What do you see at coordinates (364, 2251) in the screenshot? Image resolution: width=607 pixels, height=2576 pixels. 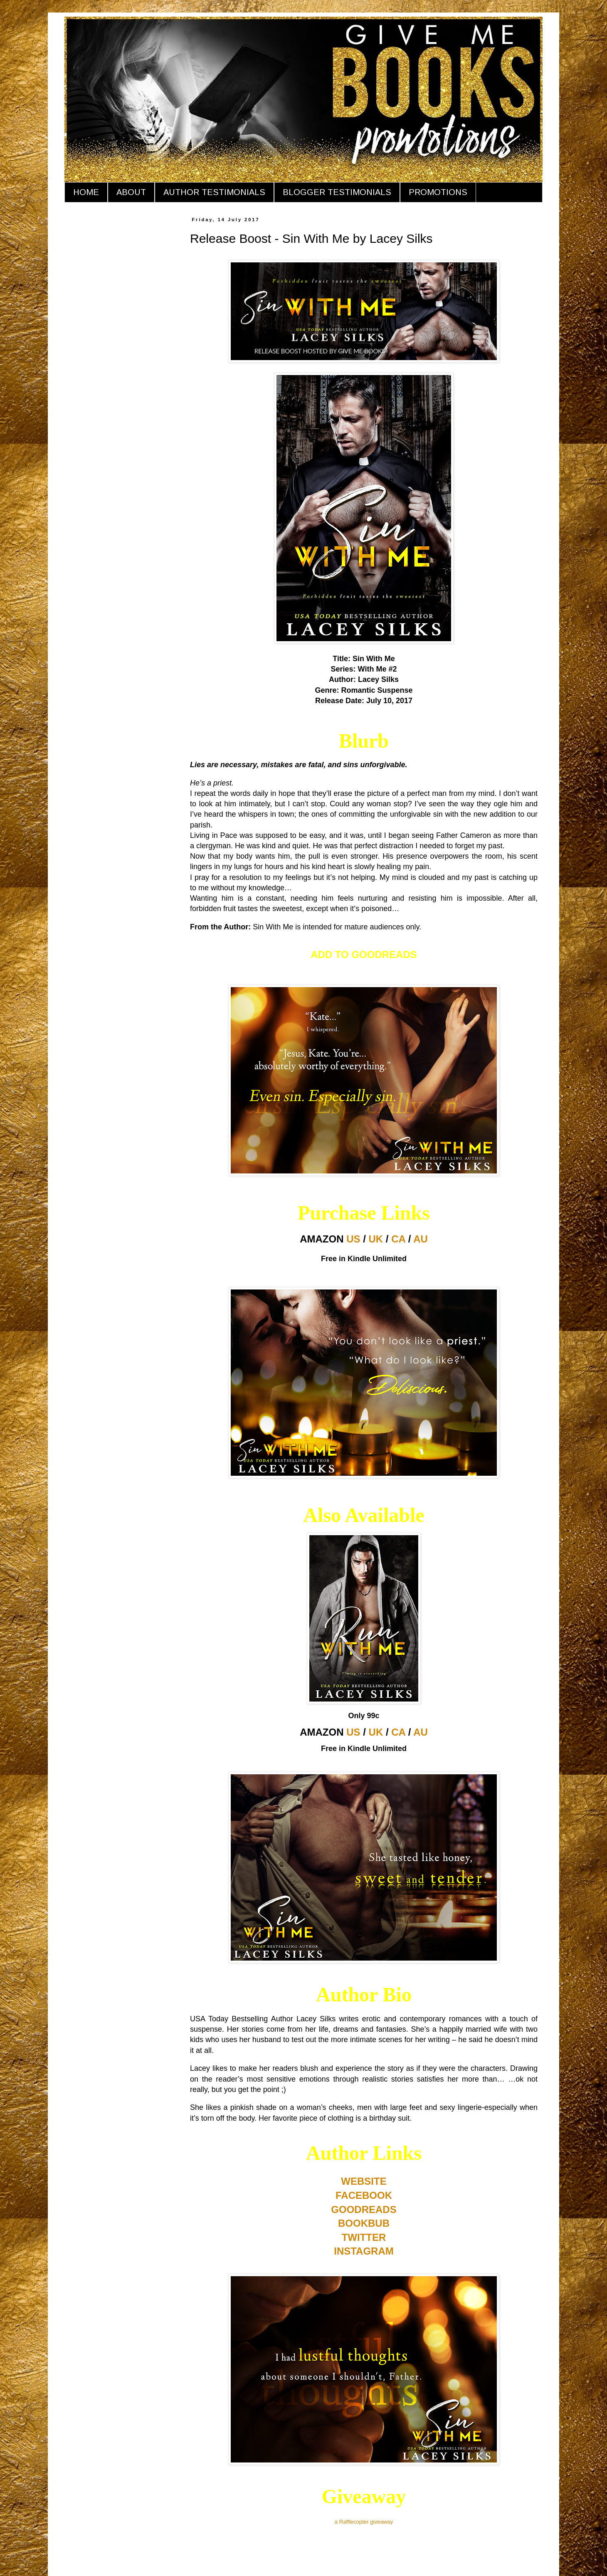 I see `INSTAGRAM` at bounding box center [364, 2251].